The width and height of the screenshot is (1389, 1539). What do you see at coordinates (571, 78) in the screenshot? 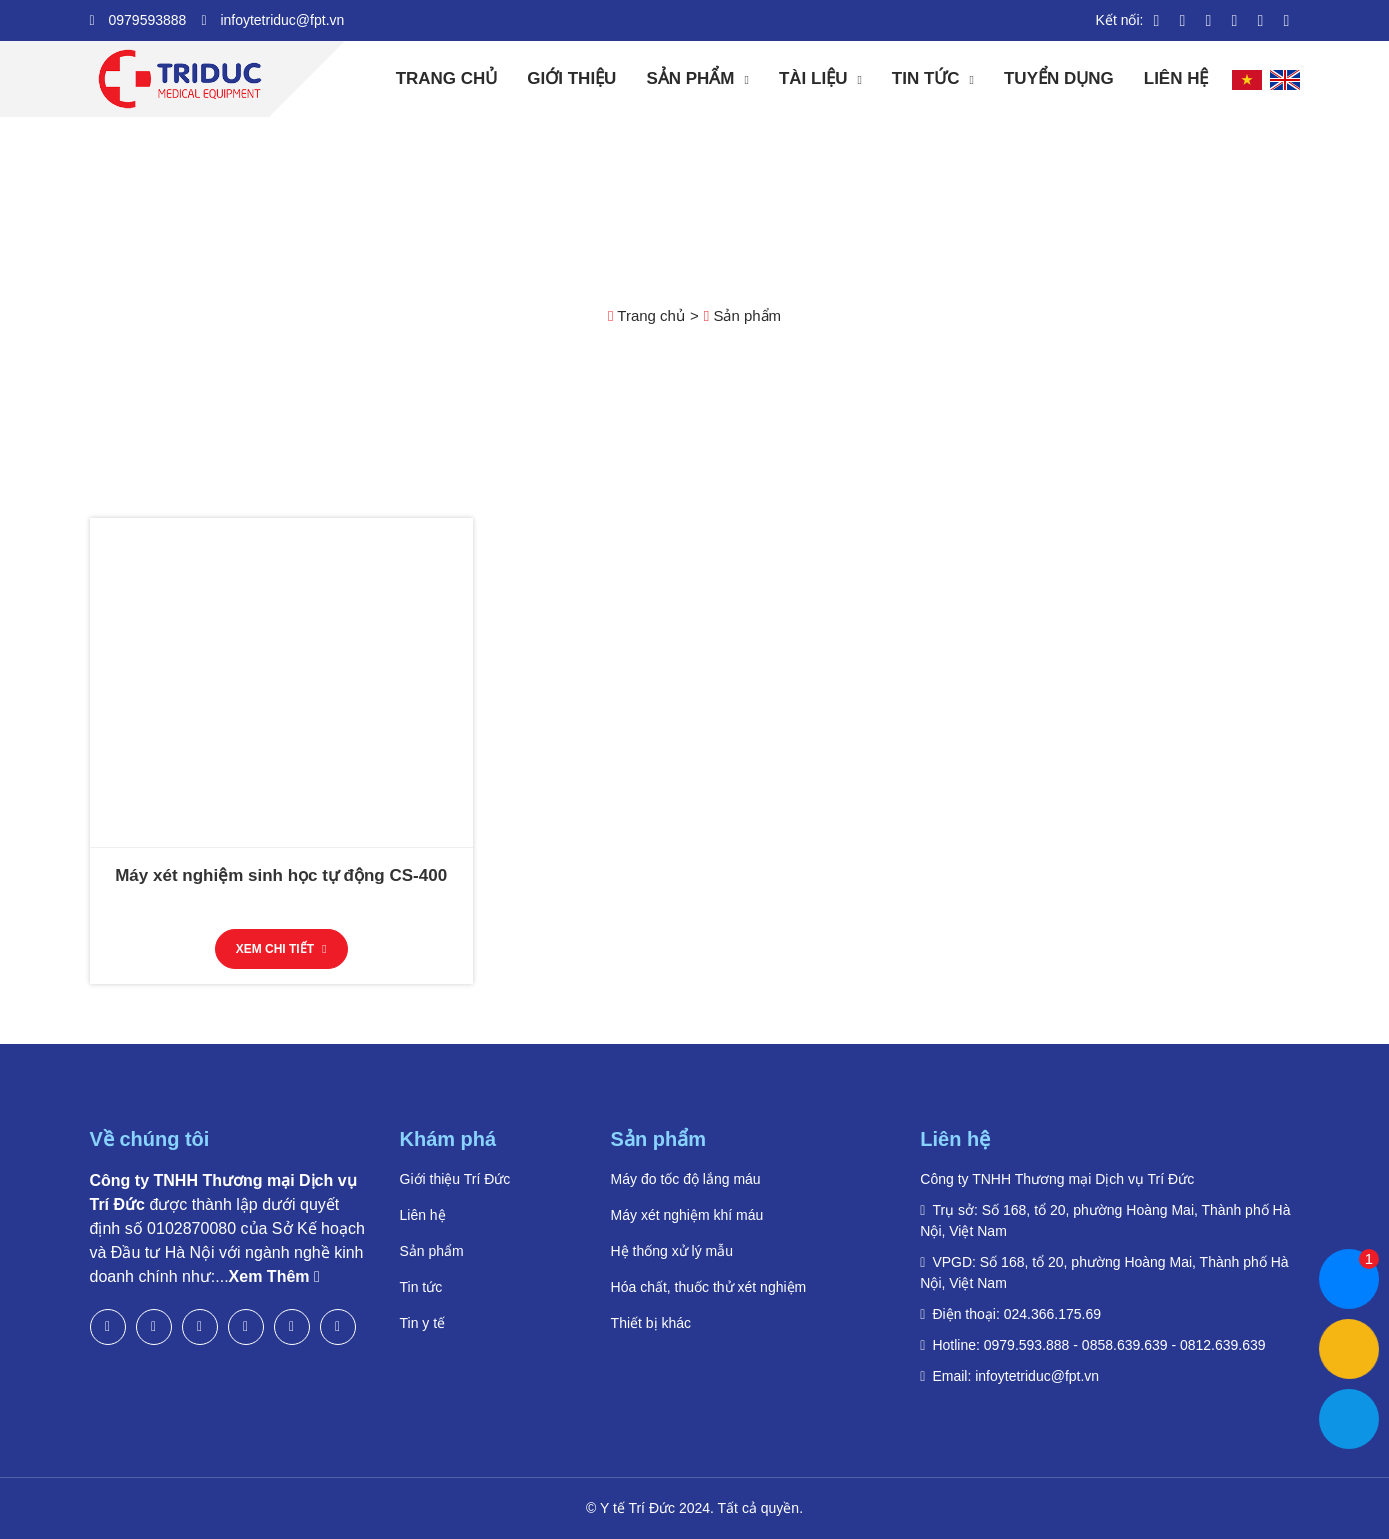
I see `Giới thiệu` at bounding box center [571, 78].